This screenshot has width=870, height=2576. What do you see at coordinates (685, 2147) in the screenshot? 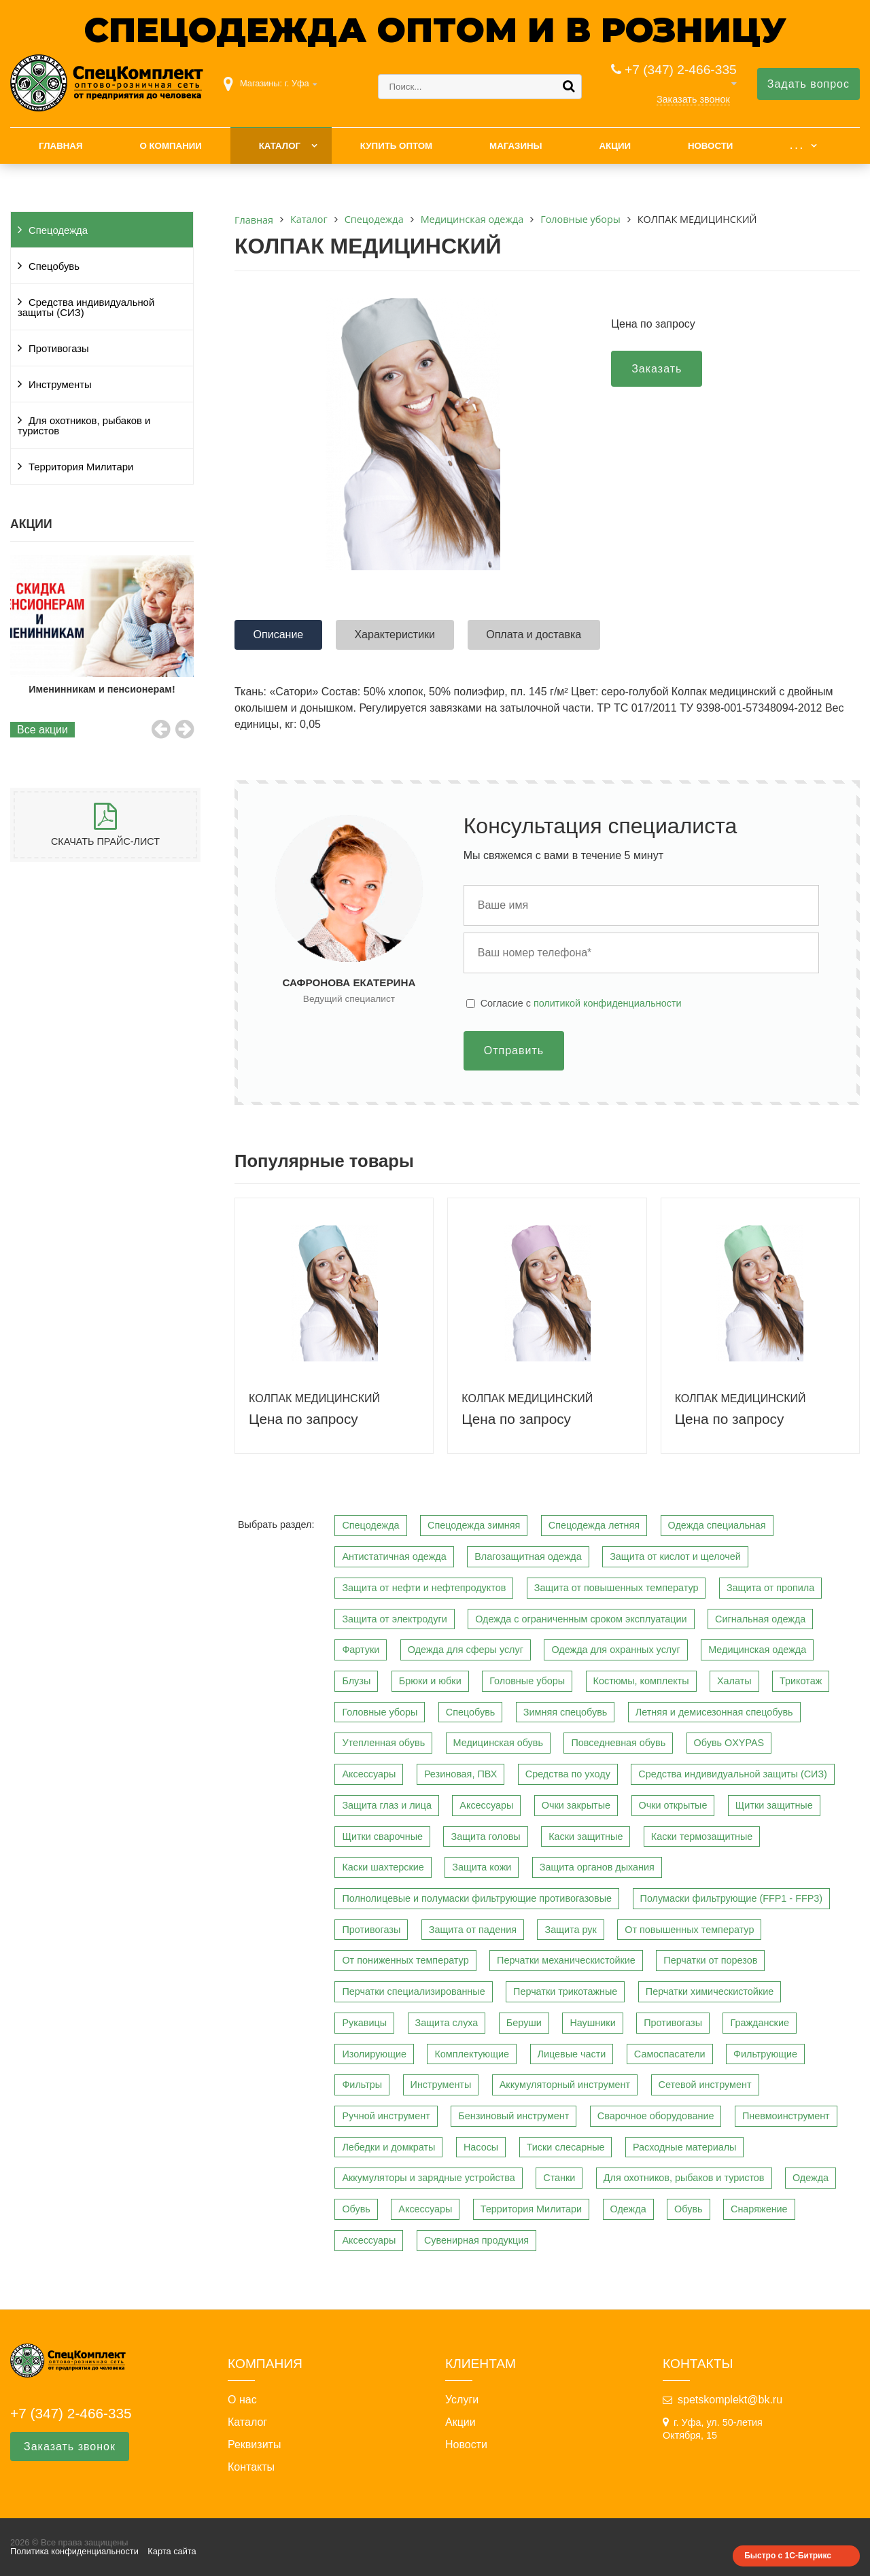
I see `Расходные материалы` at bounding box center [685, 2147].